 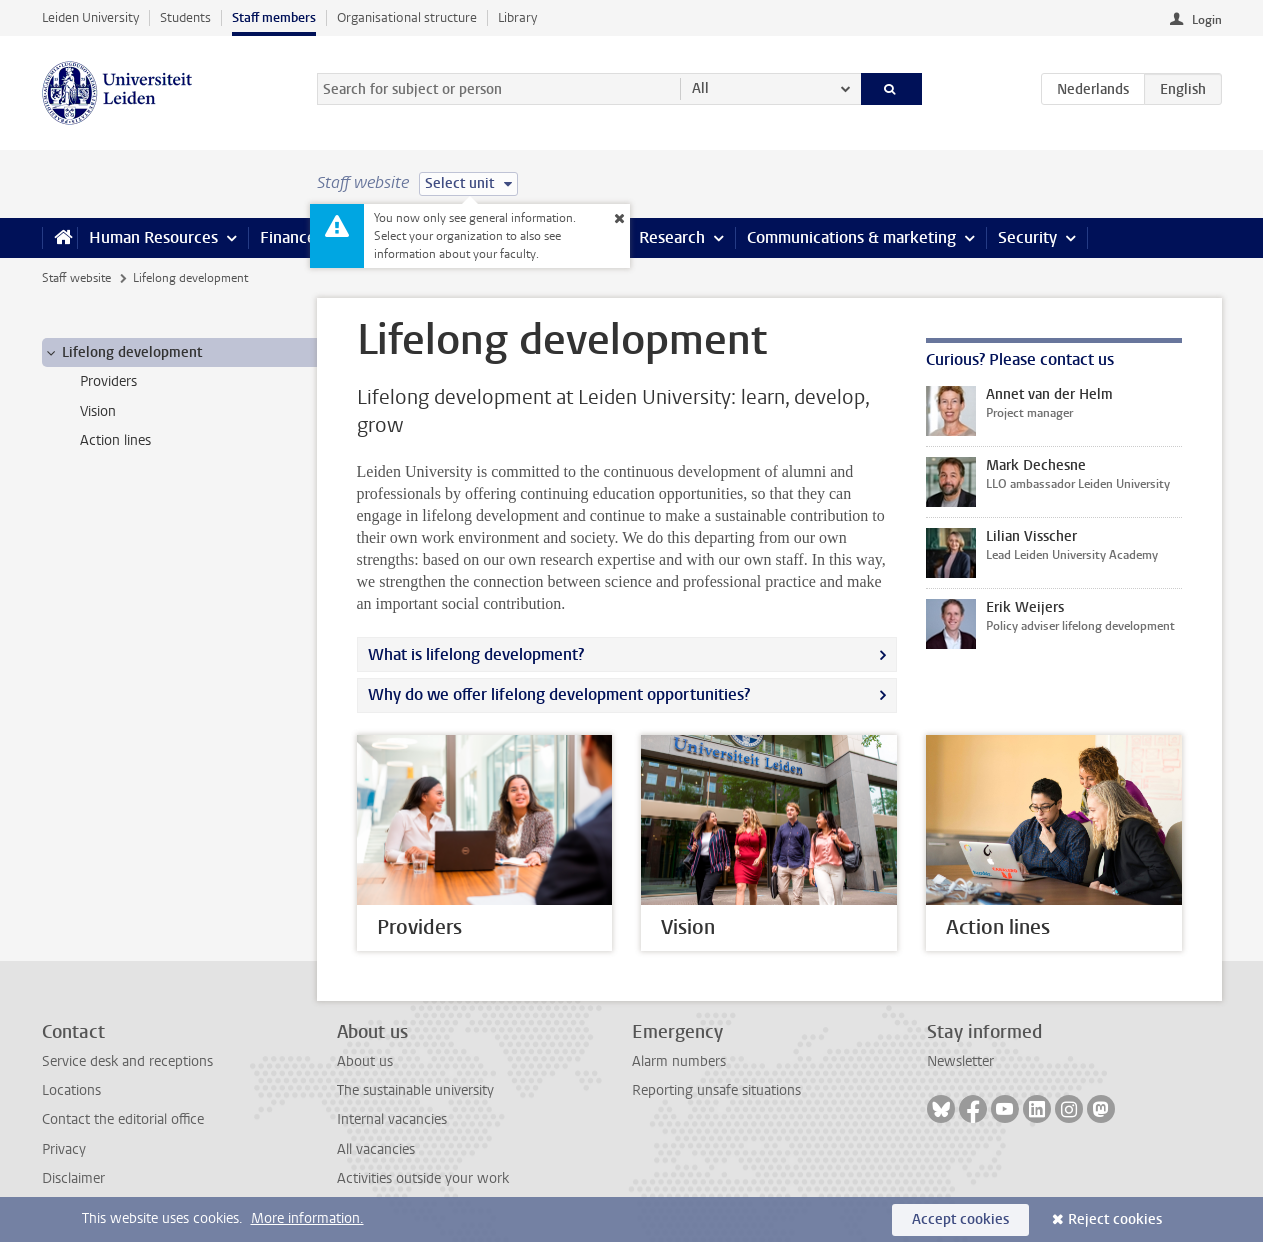 I want to click on Research, so click(x=672, y=237).